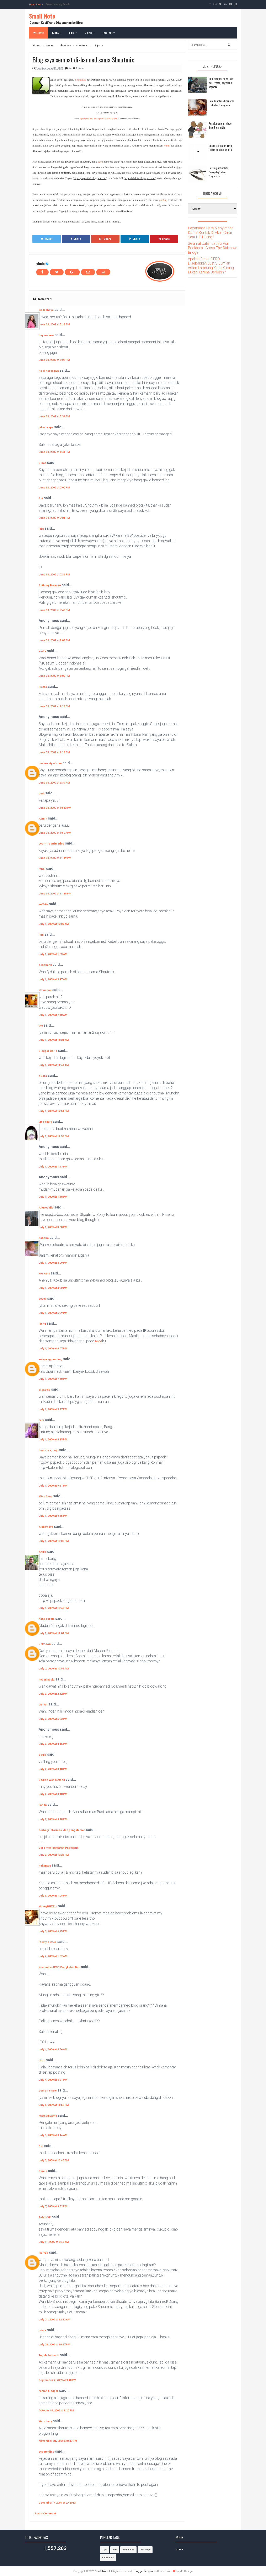  Describe the element at coordinates (44, 1273) in the screenshot. I see `MU Fans` at that location.